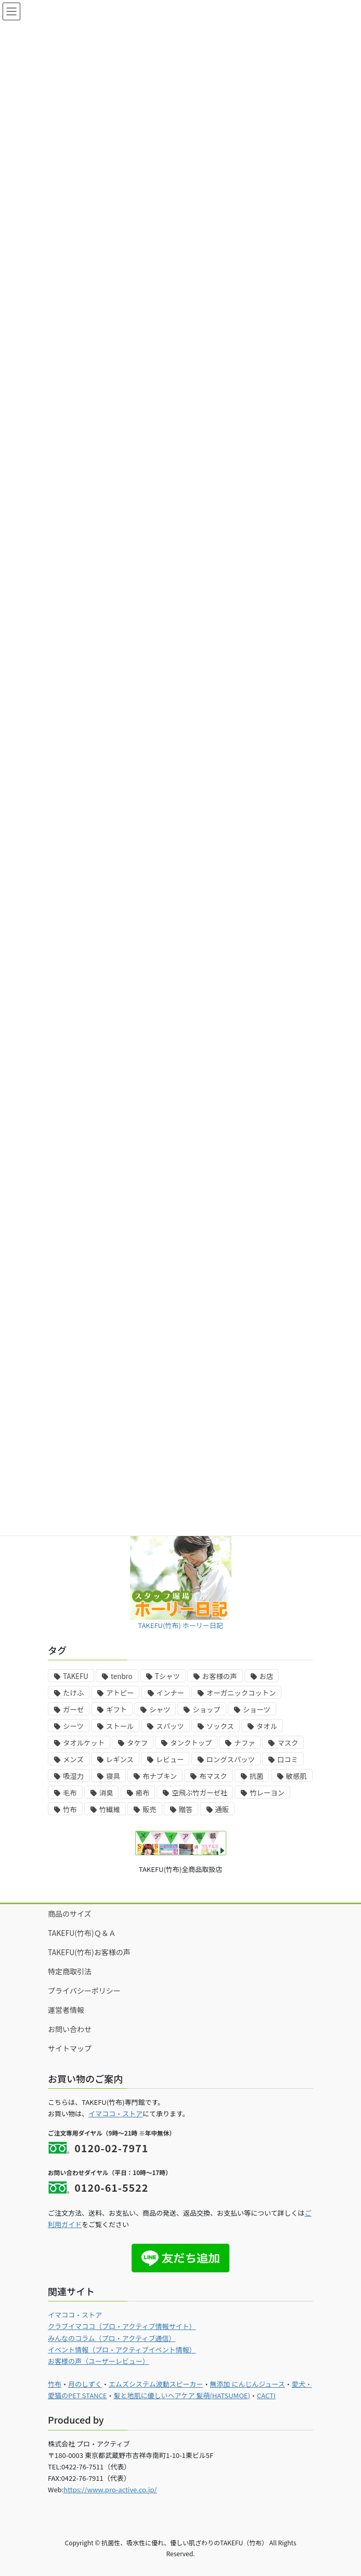  What do you see at coordinates (287, 1743) in the screenshot?
I see `マスク` at bounding box center [287, 1743].